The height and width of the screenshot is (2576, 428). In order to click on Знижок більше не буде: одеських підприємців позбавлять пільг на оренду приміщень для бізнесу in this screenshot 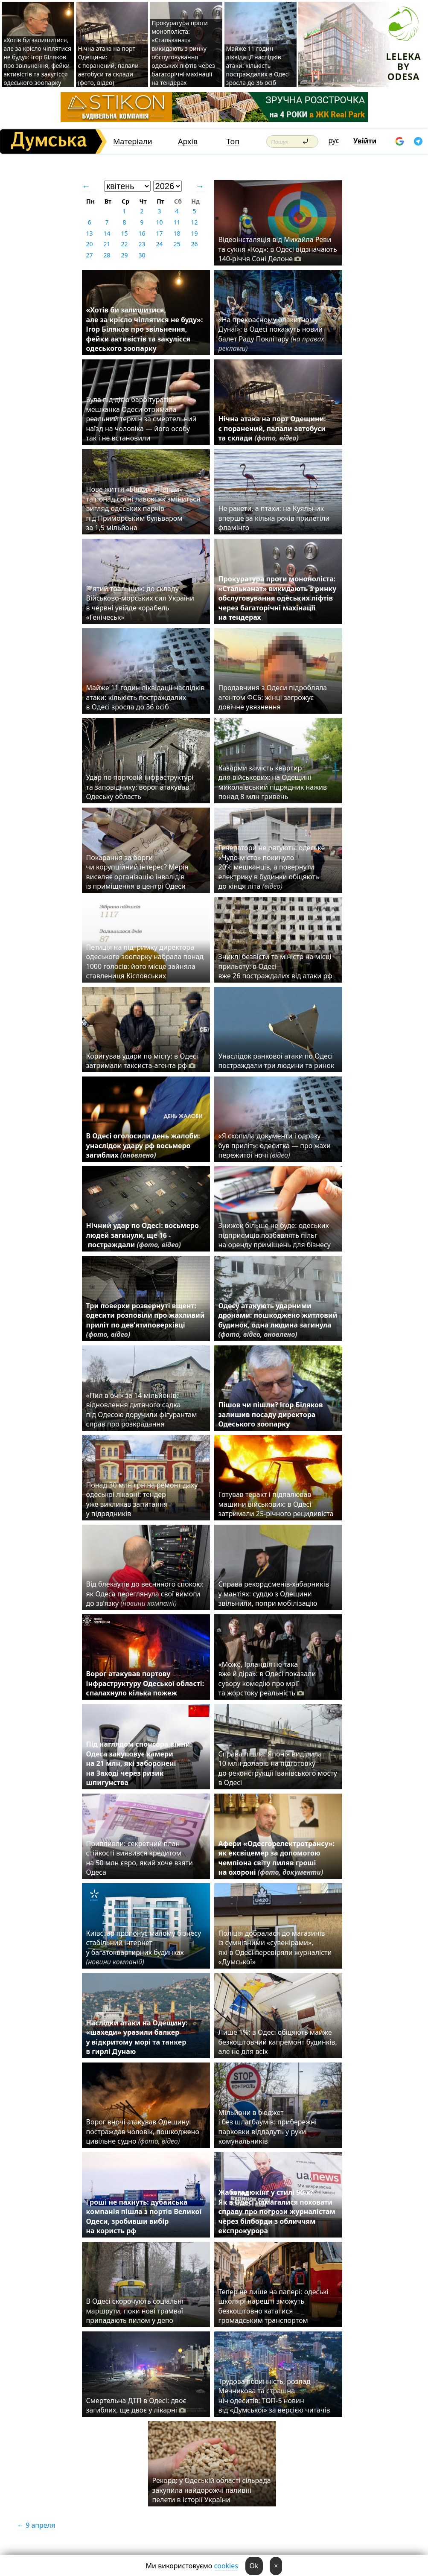, I will do `click(274, 1235)`.